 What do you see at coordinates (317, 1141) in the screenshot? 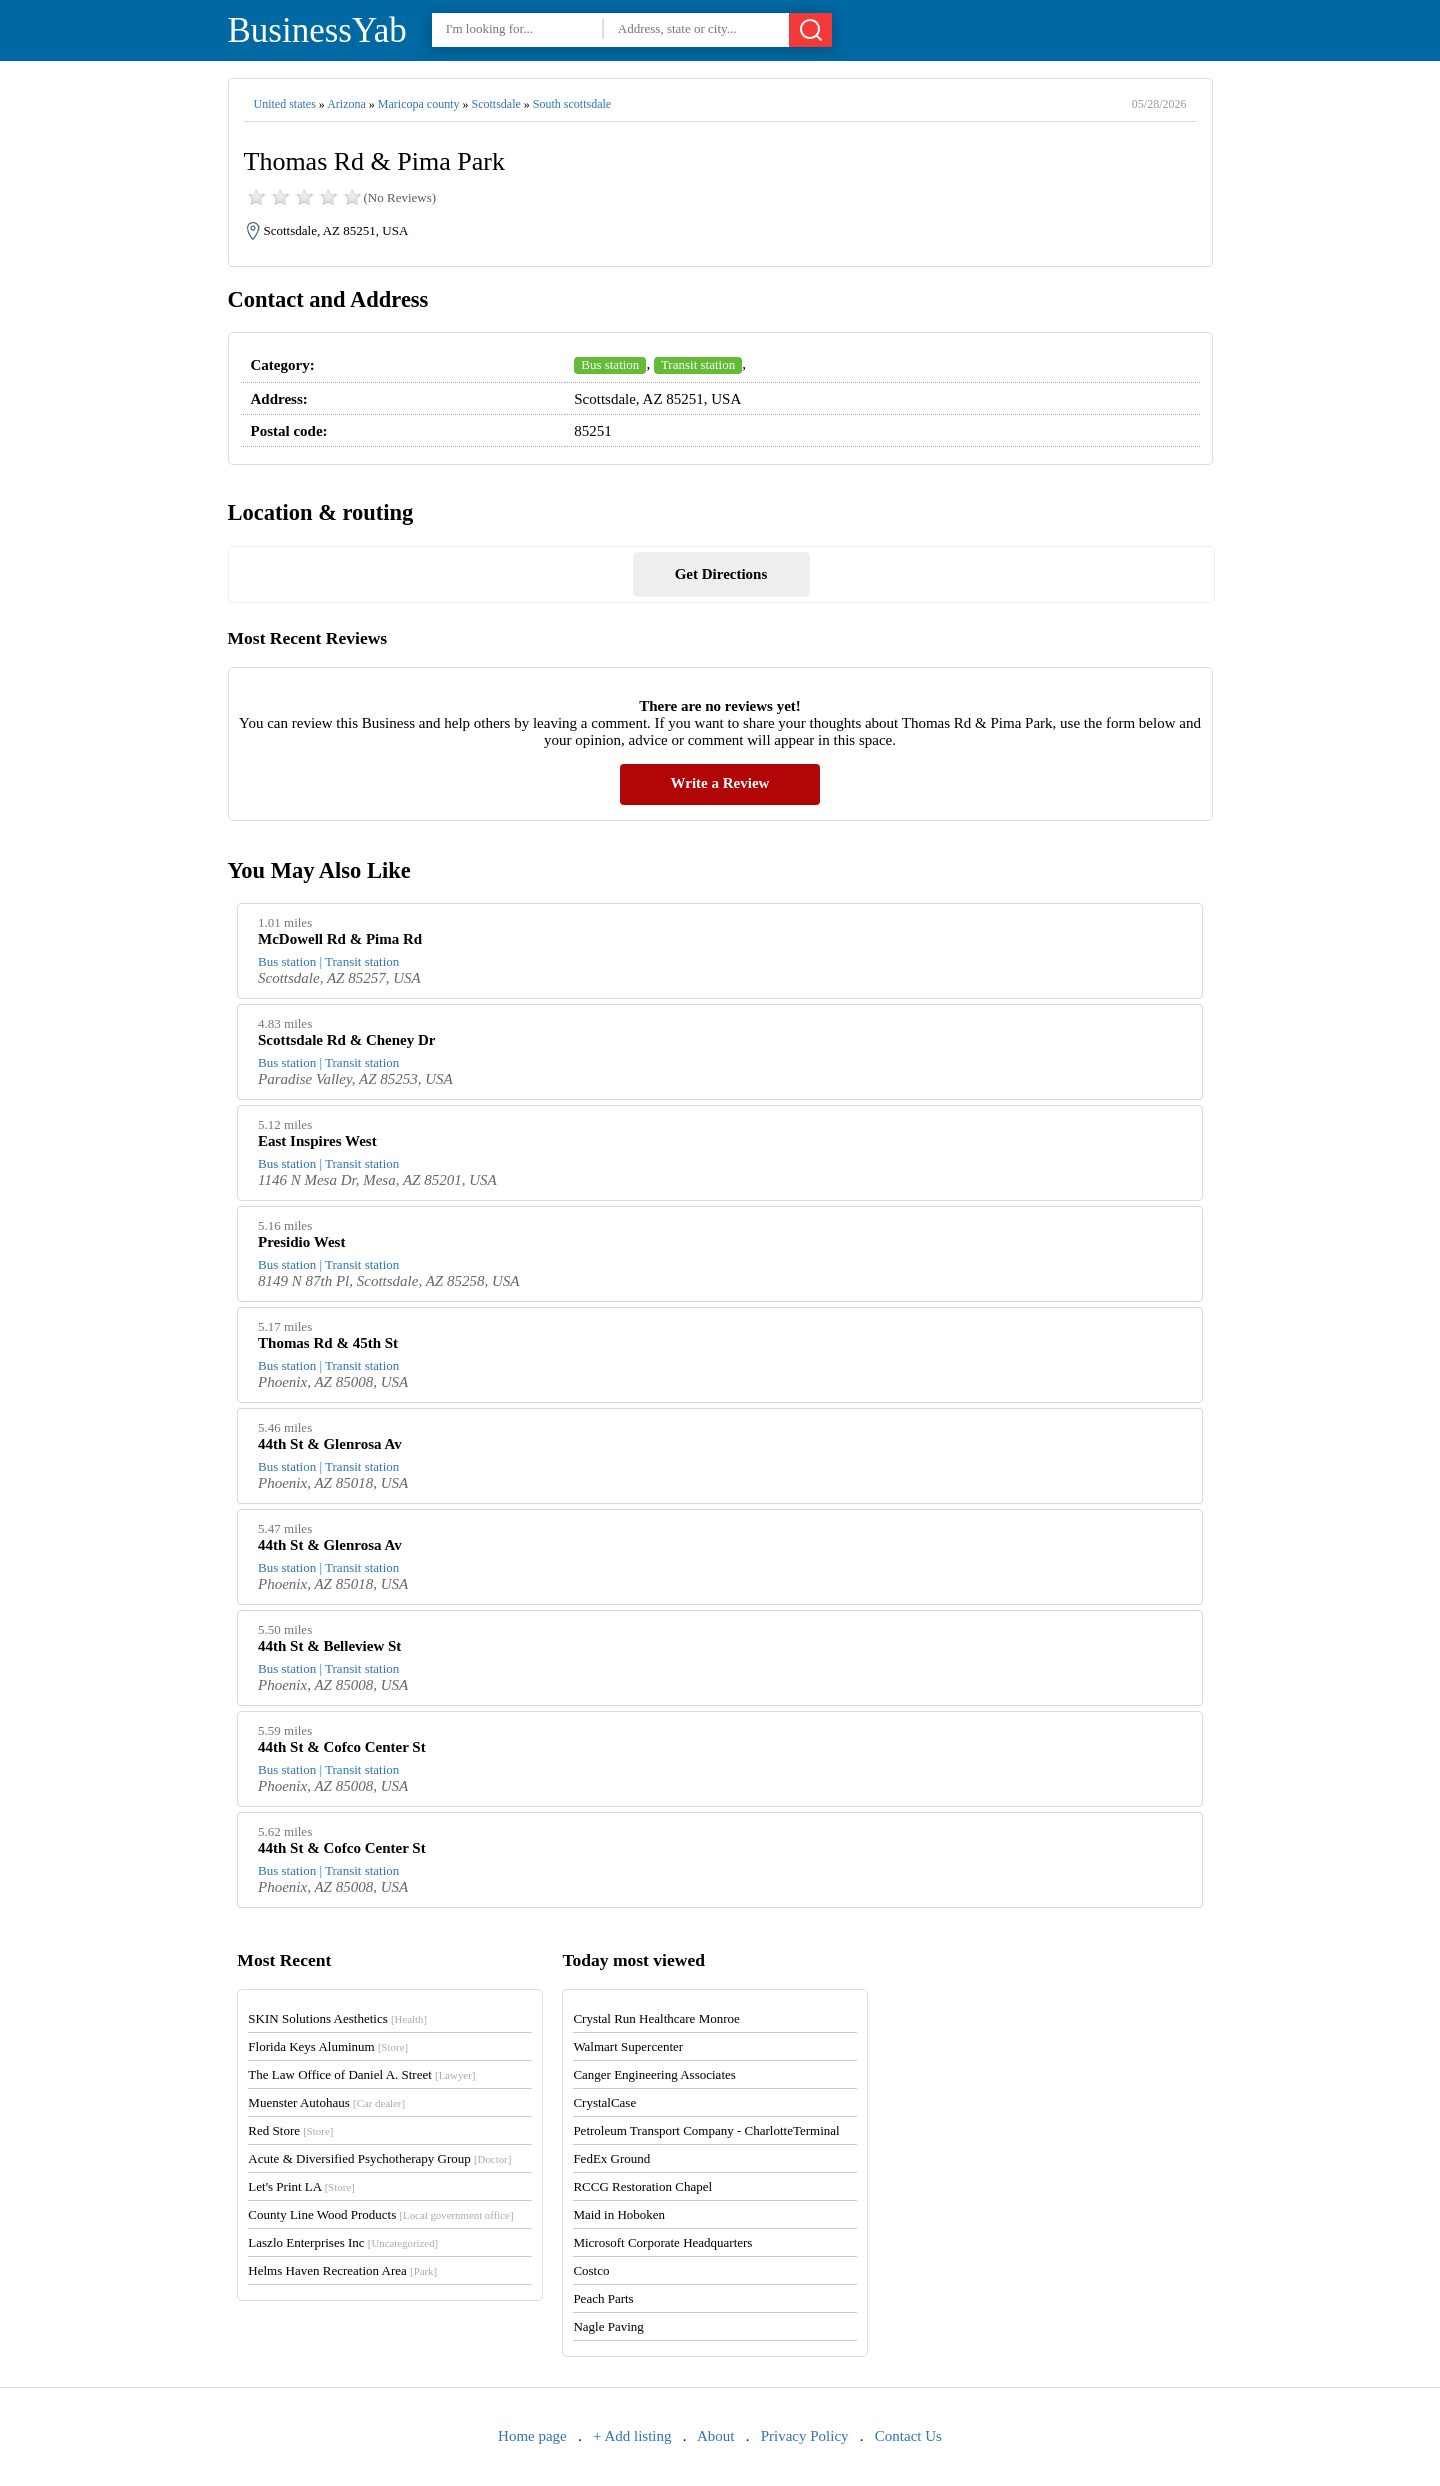
I see `East Inspires West` at bounding box center [317, 1141].